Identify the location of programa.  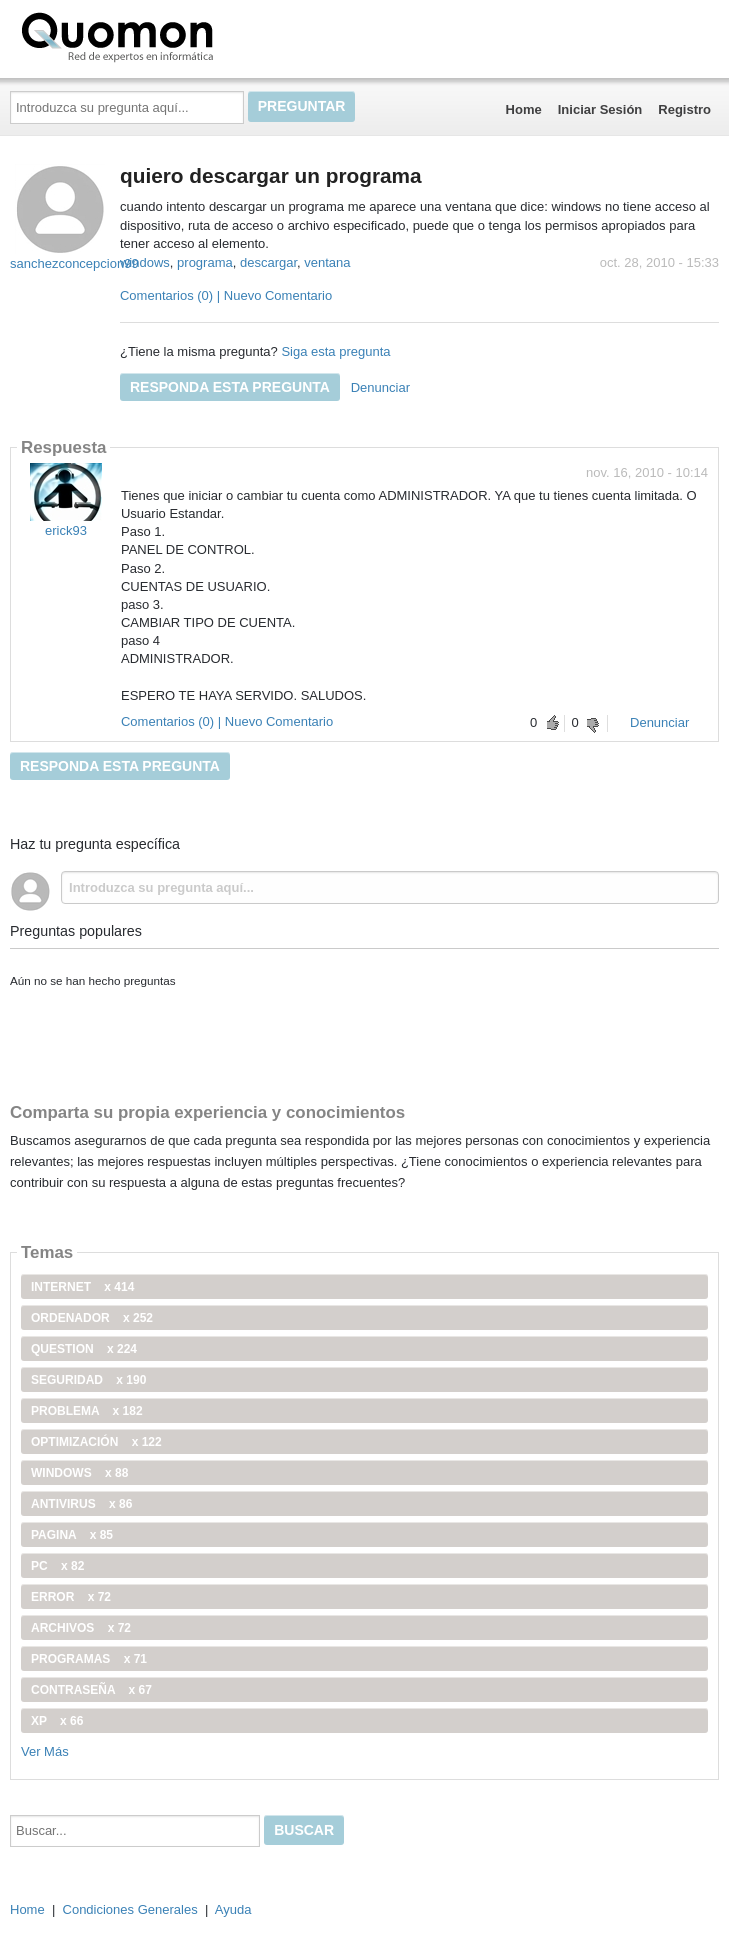
(205, 262).